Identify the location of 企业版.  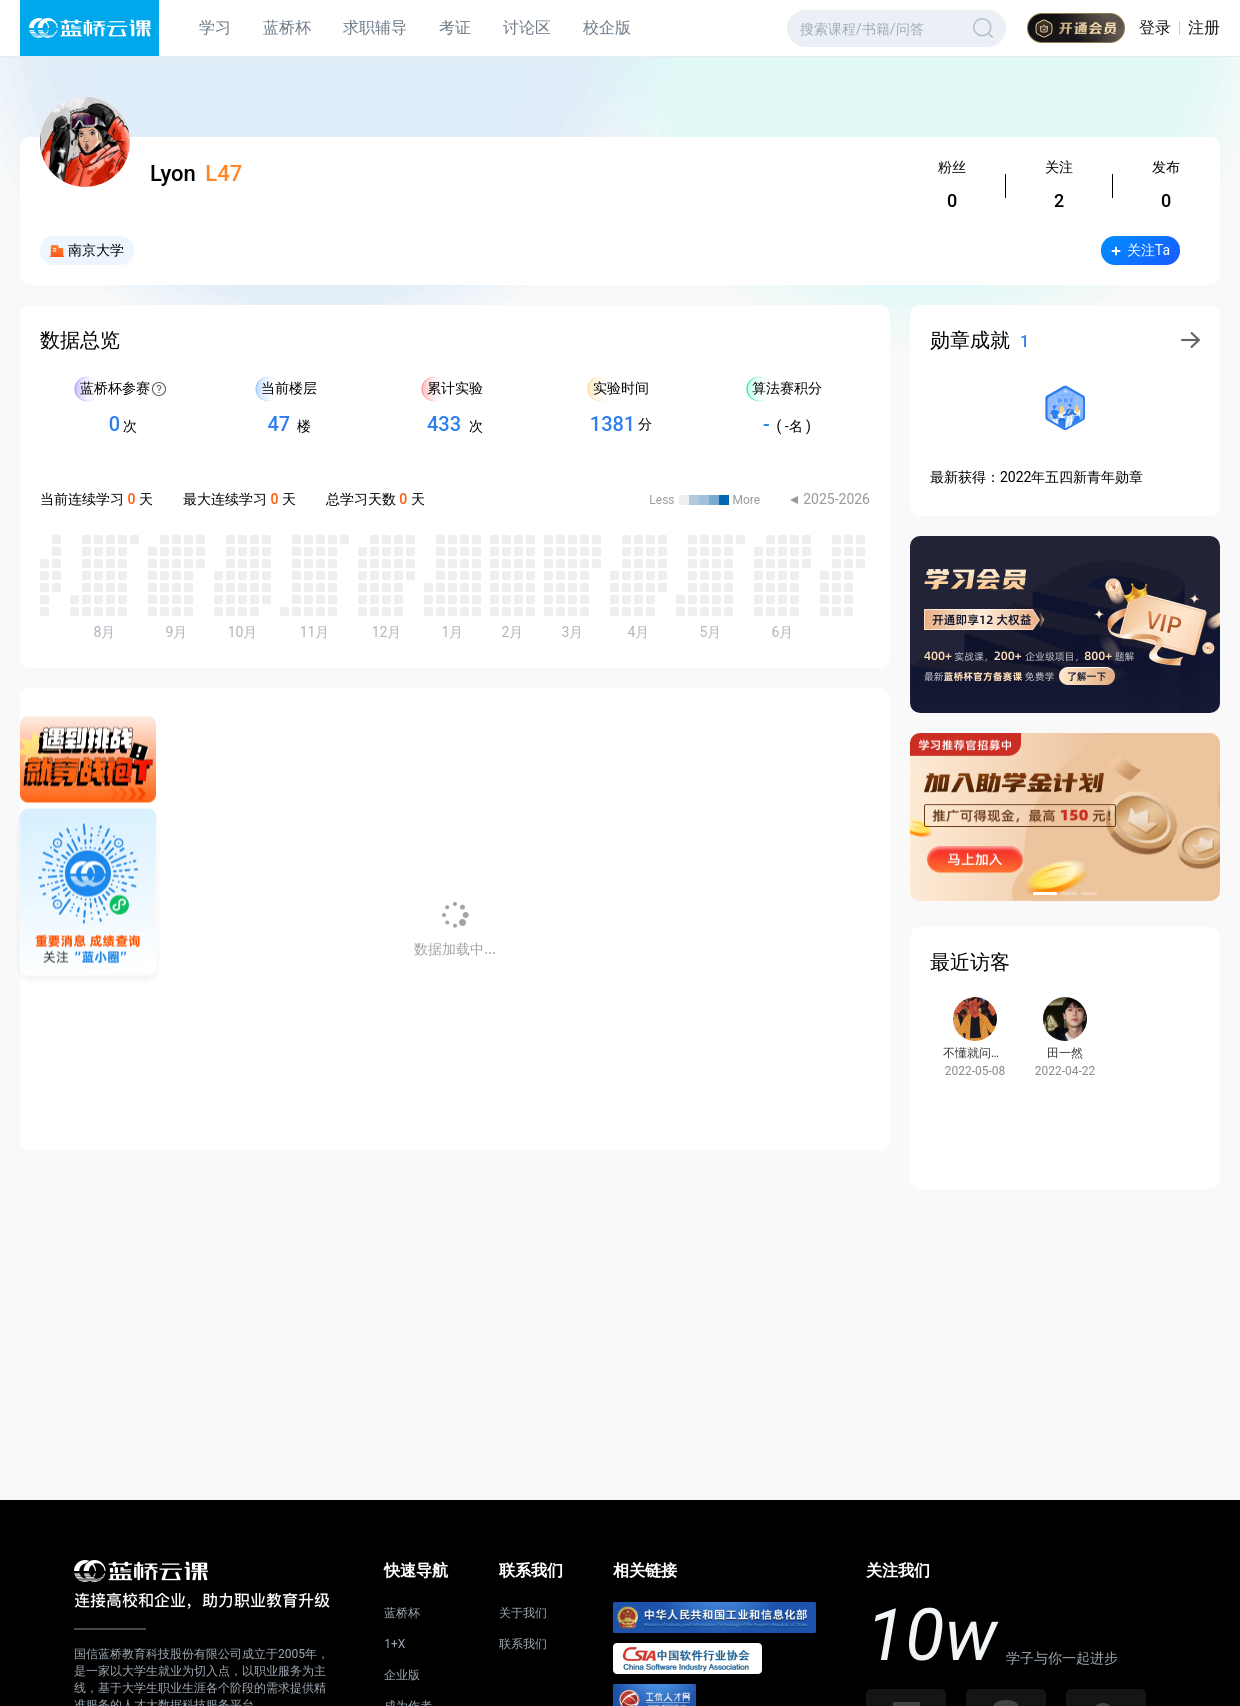
(402, 1675).